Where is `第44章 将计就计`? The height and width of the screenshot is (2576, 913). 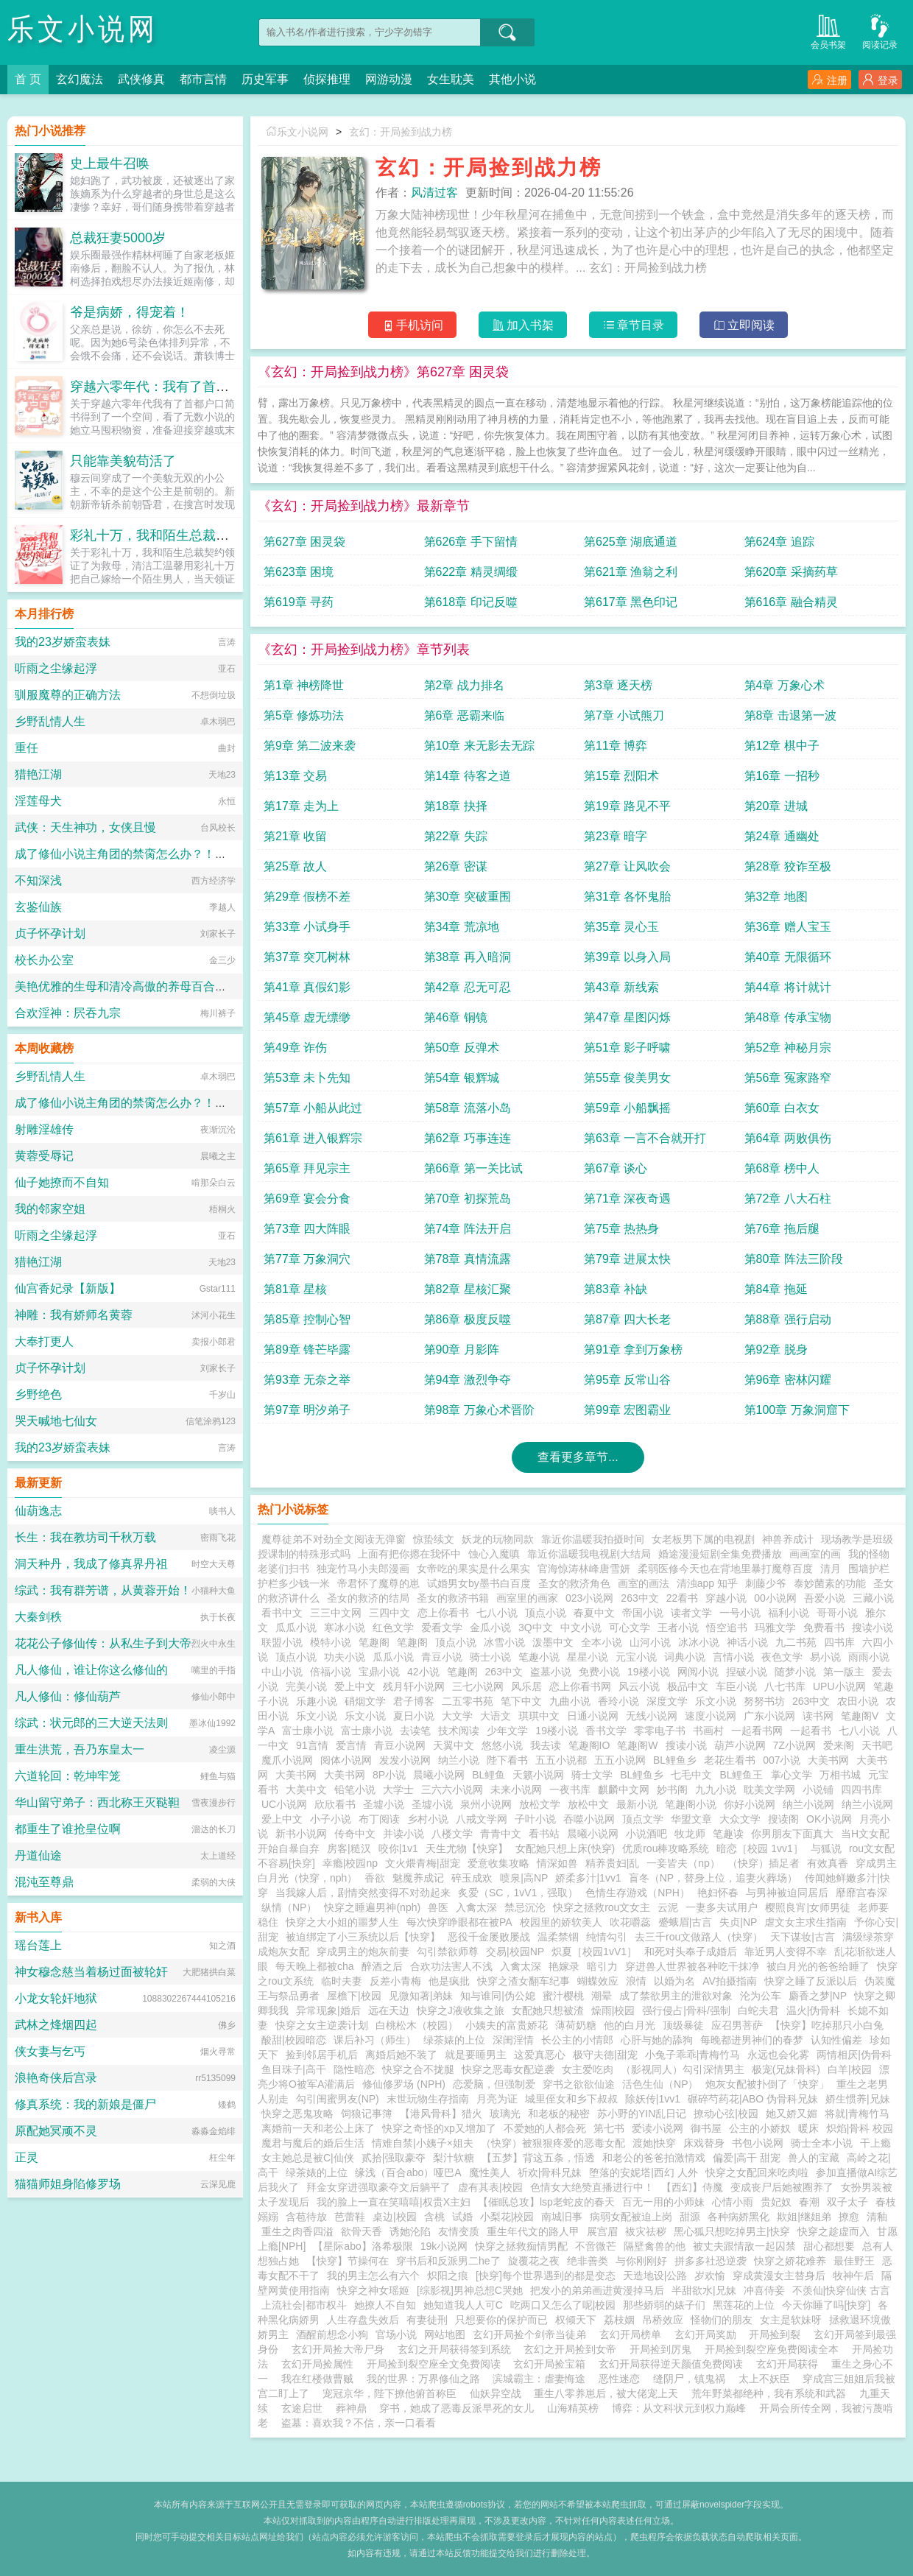 第44章 将计就计 is located at coordinates (787, 987).